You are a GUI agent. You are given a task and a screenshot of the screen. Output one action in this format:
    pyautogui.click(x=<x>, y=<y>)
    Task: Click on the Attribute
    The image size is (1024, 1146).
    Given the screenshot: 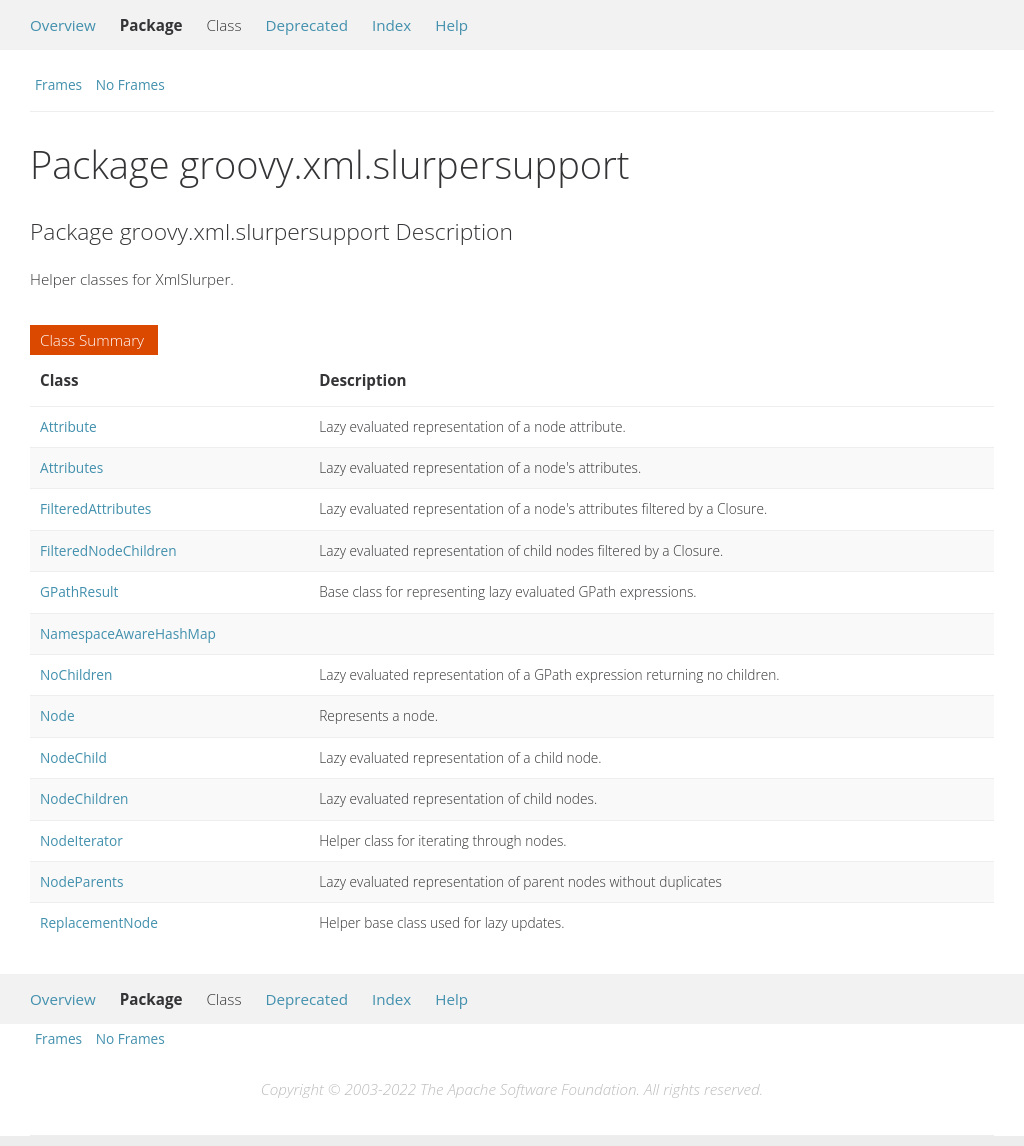 What is the action you would take?
    pyautogui.click(x=68, y=426)
    